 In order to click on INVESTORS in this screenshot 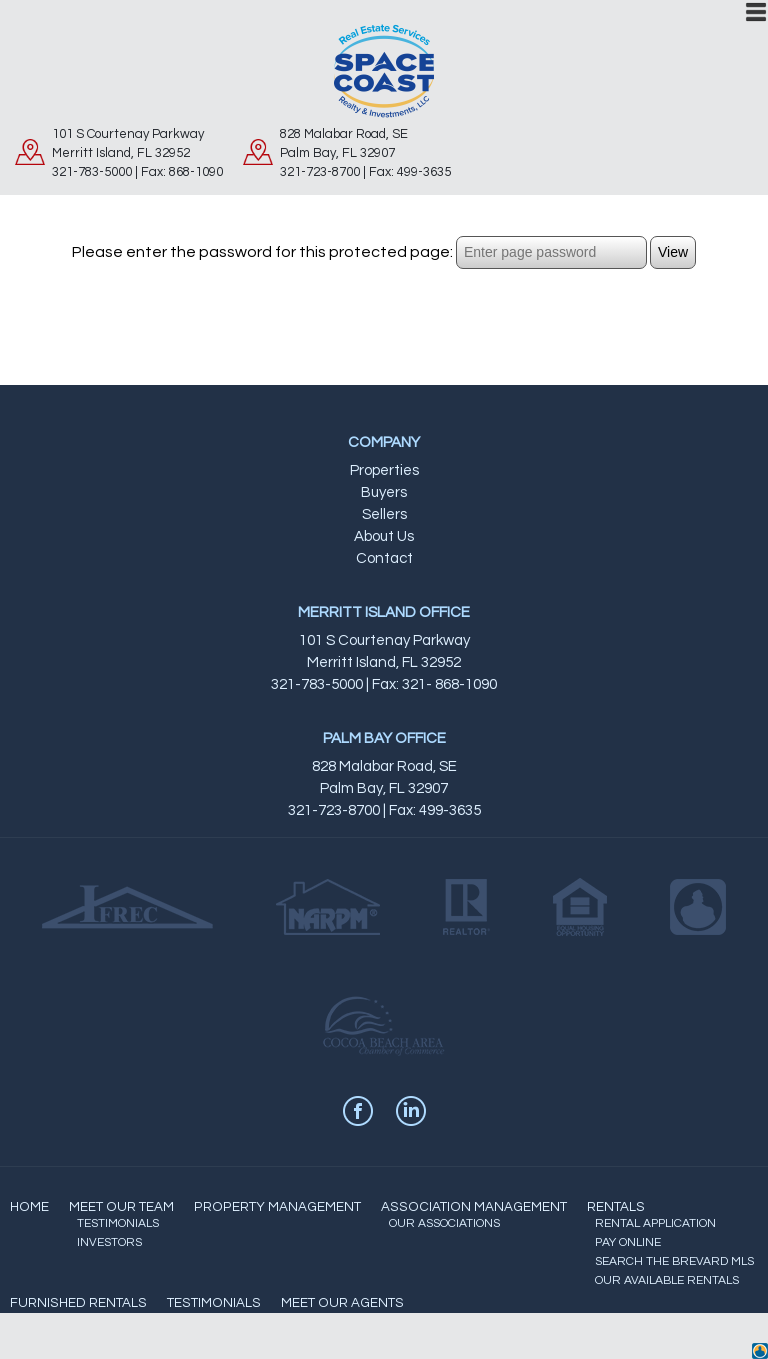, I will do `click(109, 1242)`.